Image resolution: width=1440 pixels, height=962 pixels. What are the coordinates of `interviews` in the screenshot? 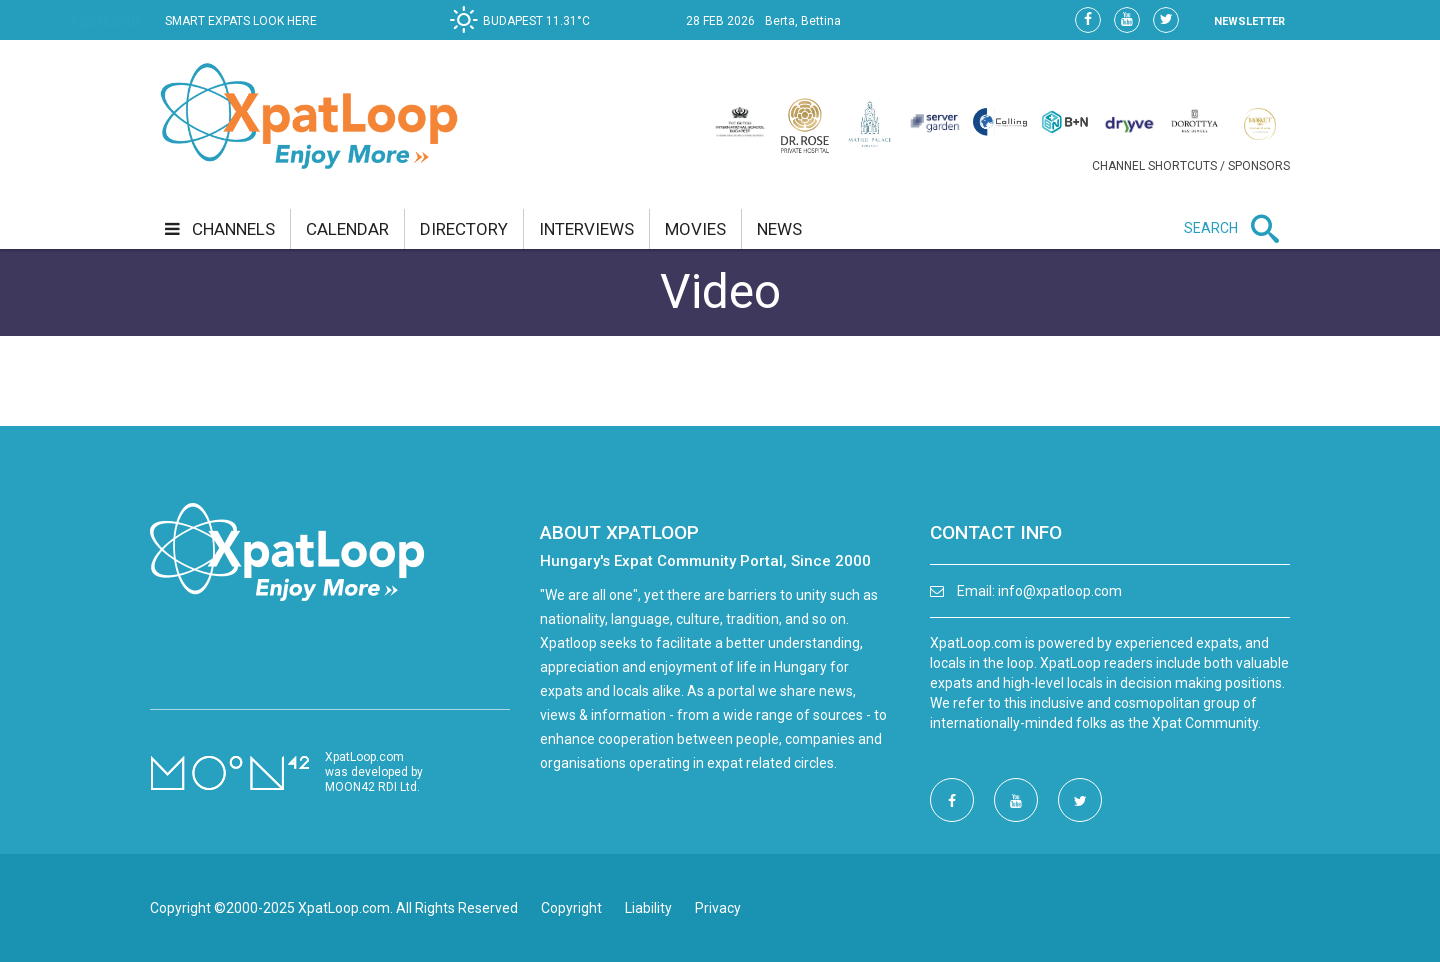 It's located at (586, 229).